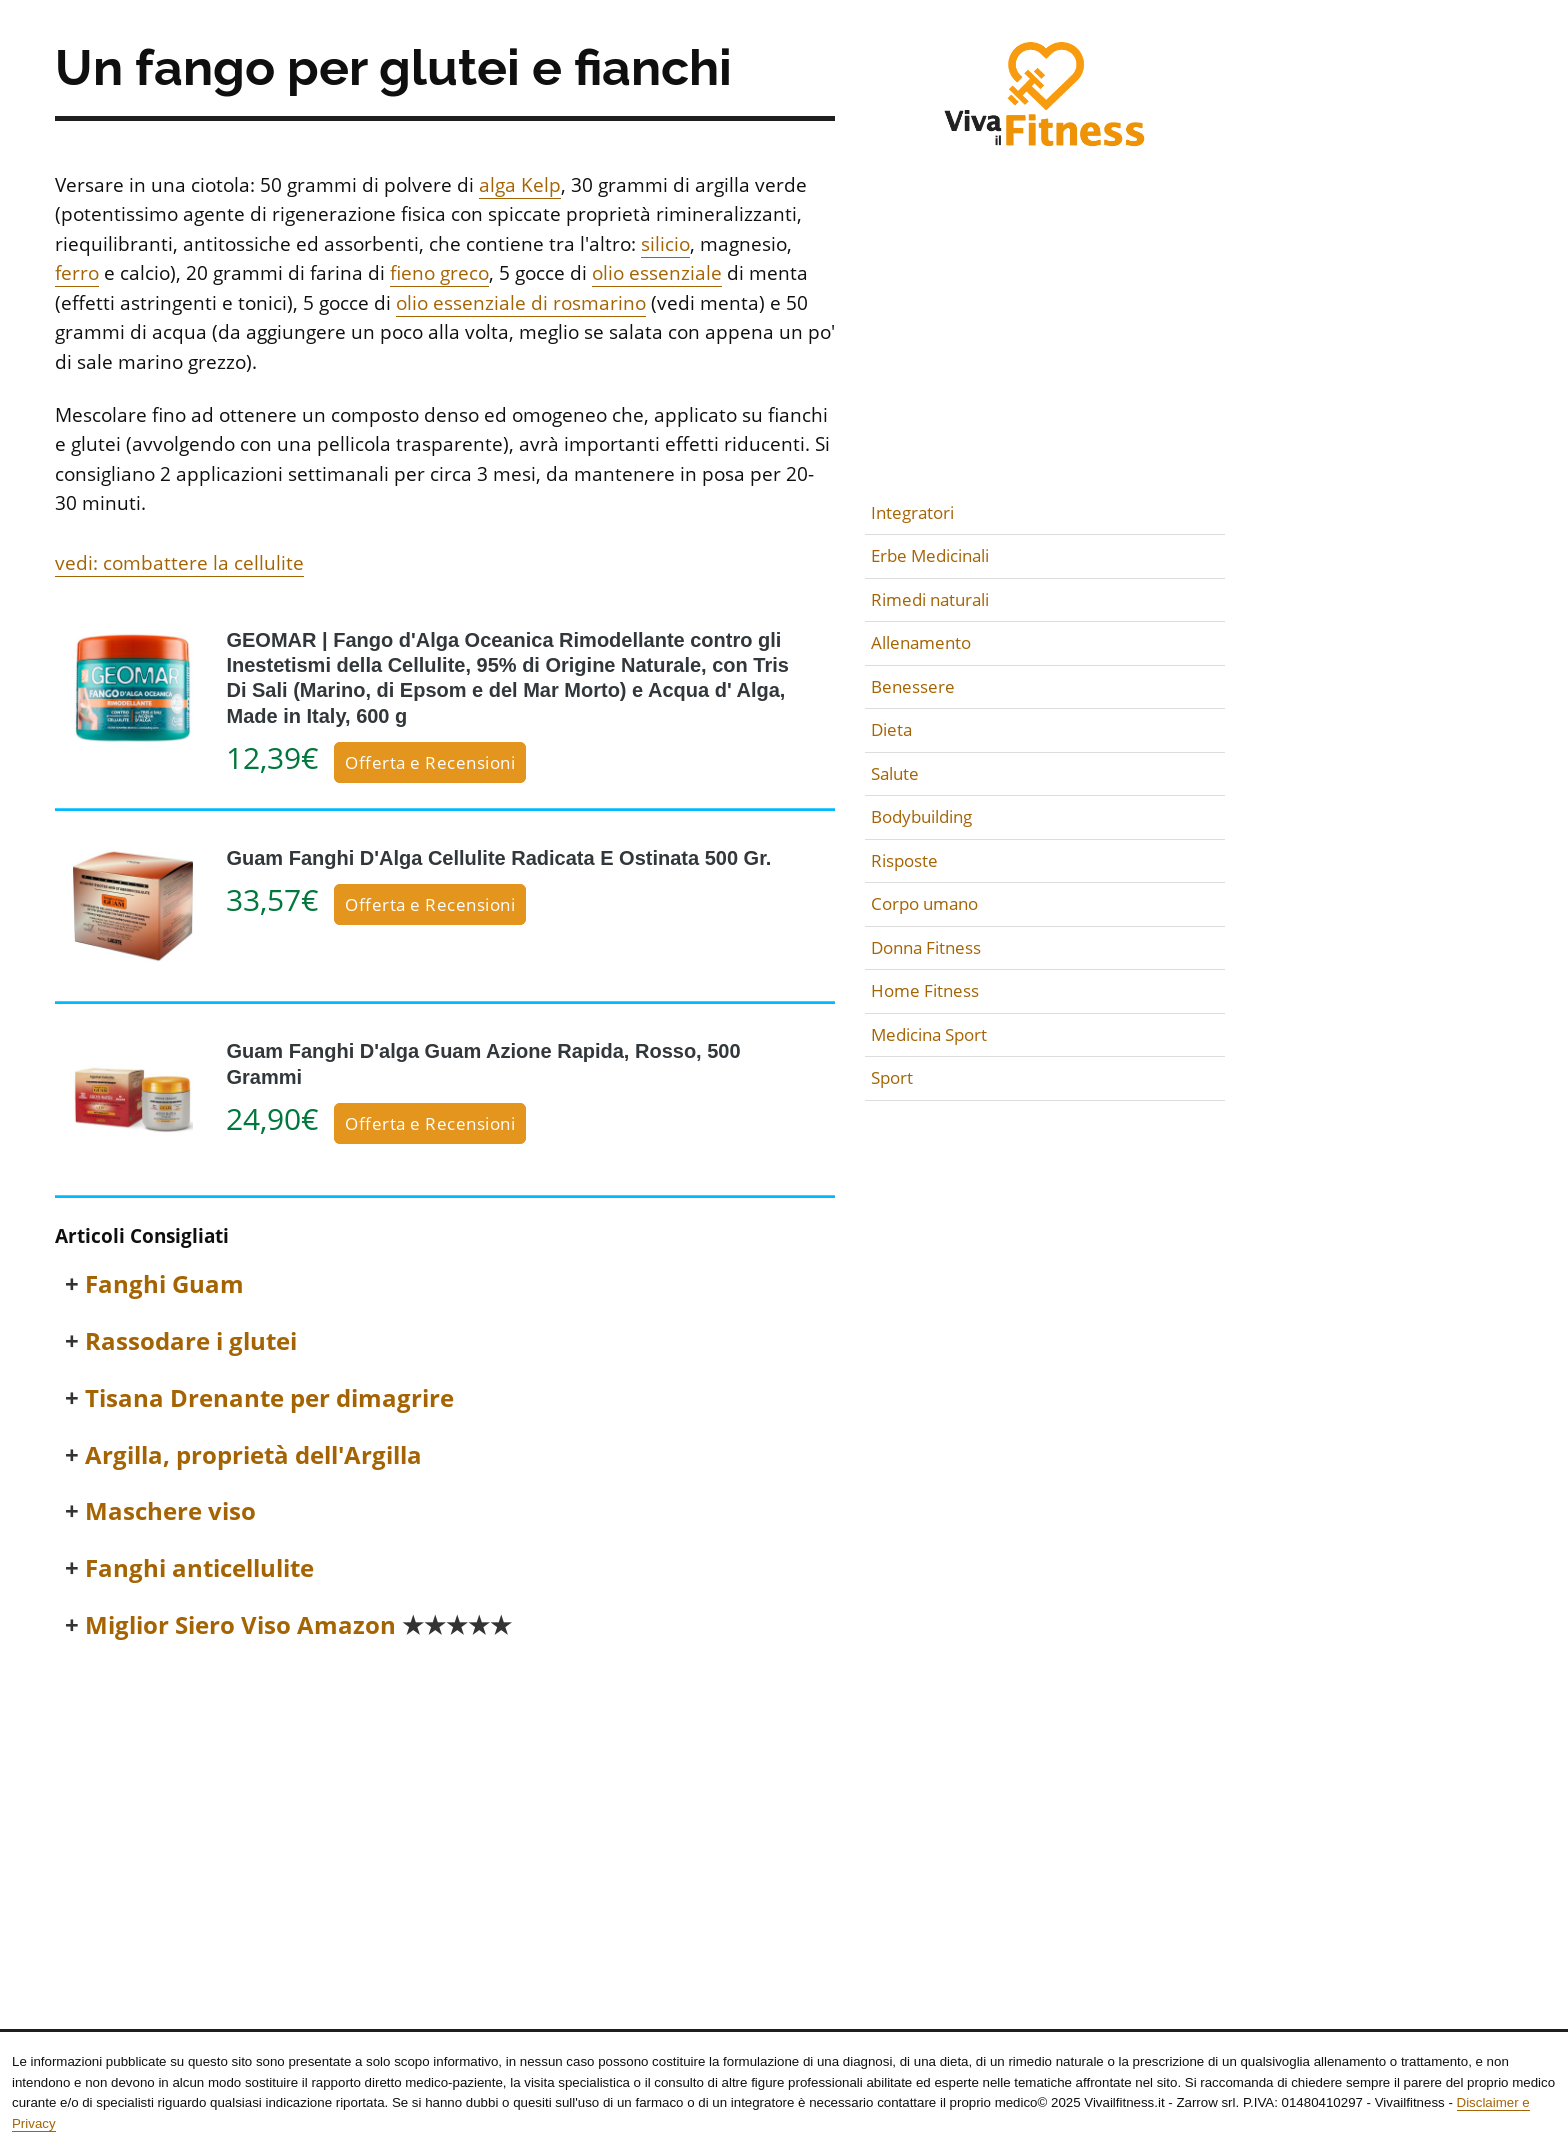 The image size is (1568, 2140). Describe the element at coordinates (930, 555) in the screenshot. I see `Erbe Medicinali` at that location.